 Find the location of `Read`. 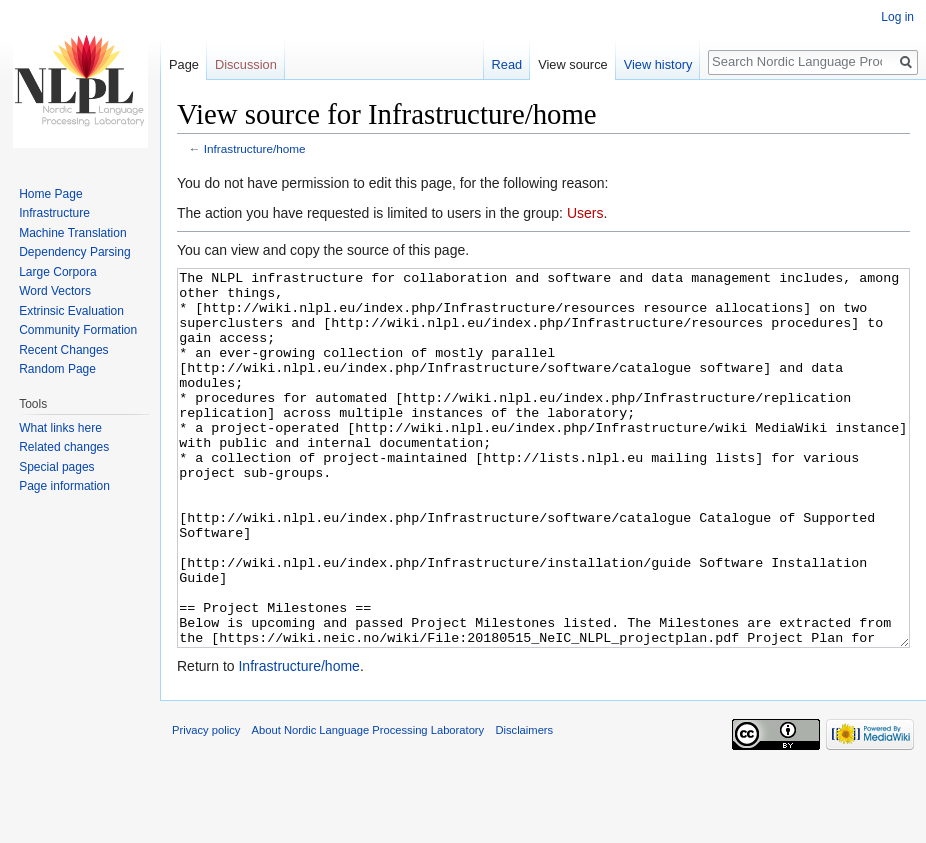

Read is located at coordinates (507, 64).